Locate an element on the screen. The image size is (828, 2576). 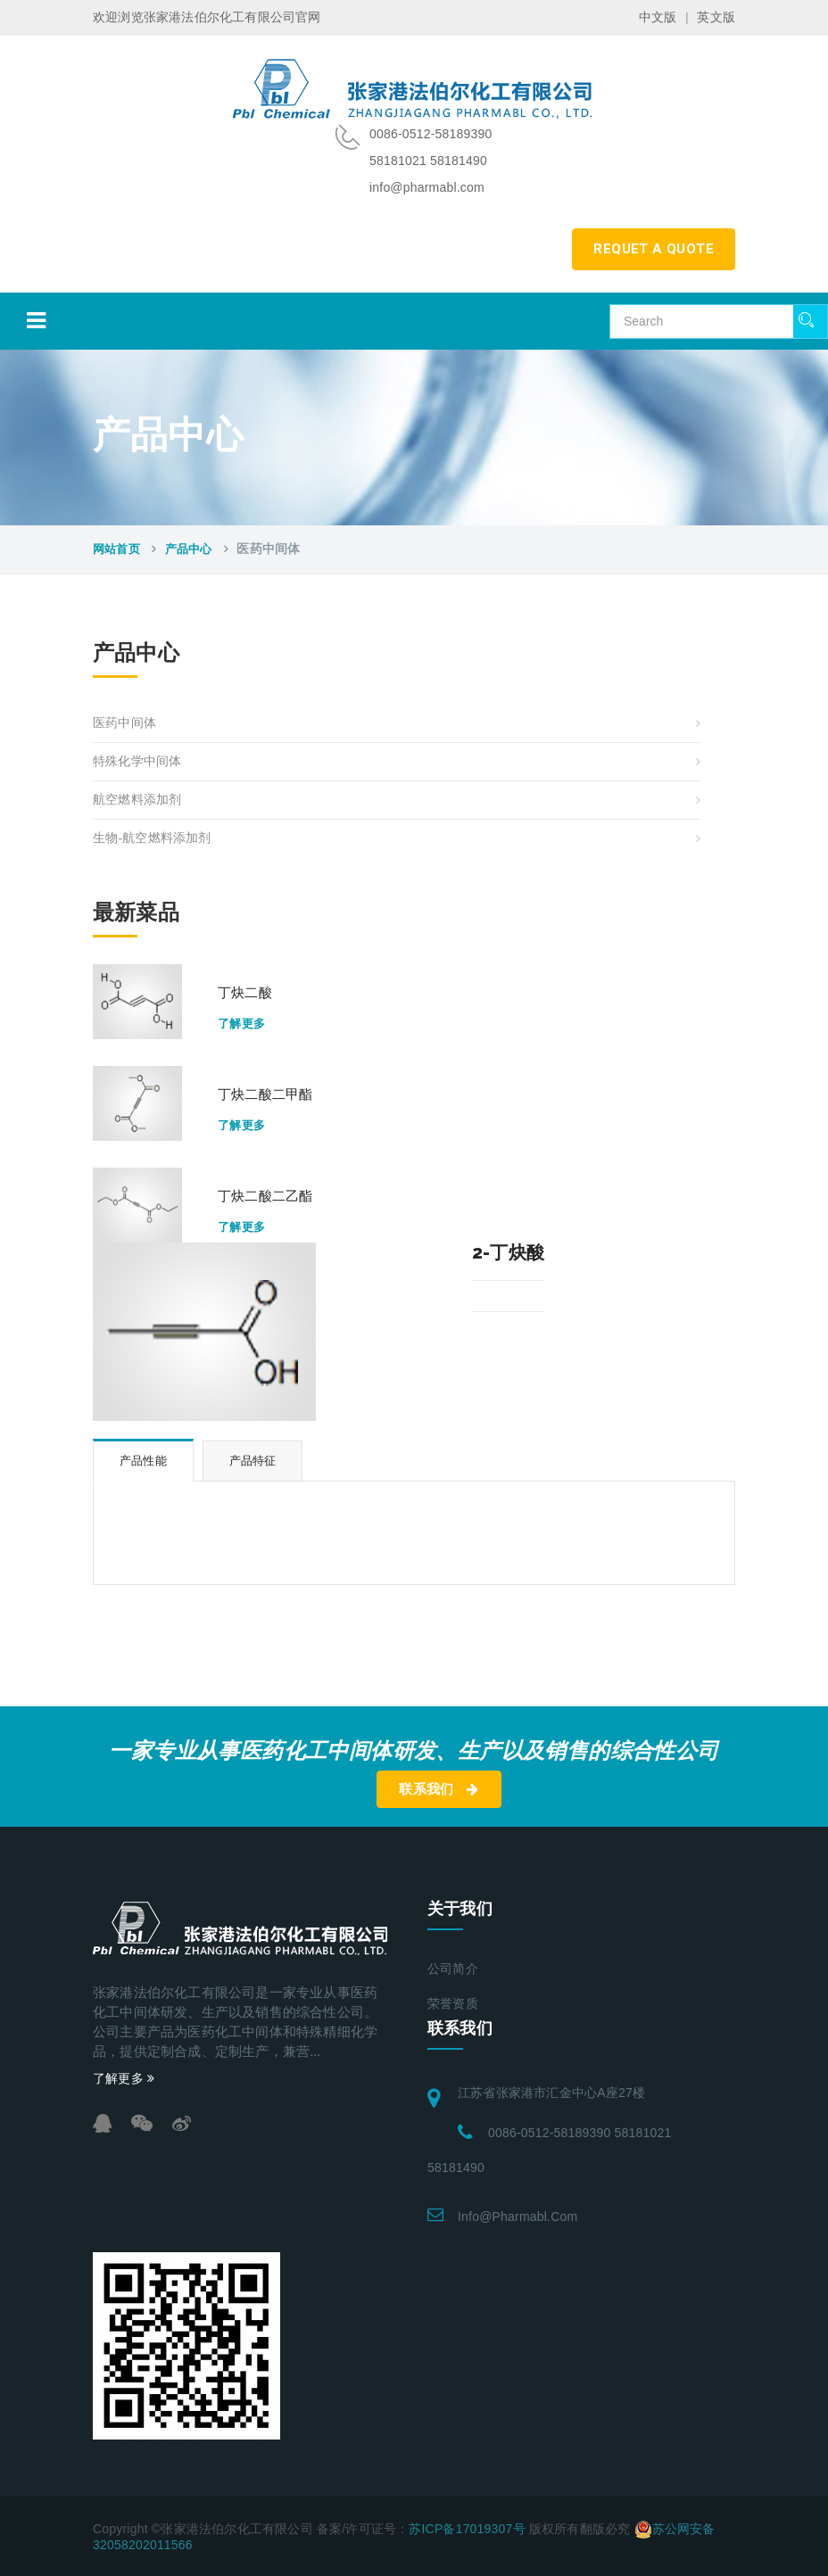
医药中间体 is located at coordinates (124, 723).